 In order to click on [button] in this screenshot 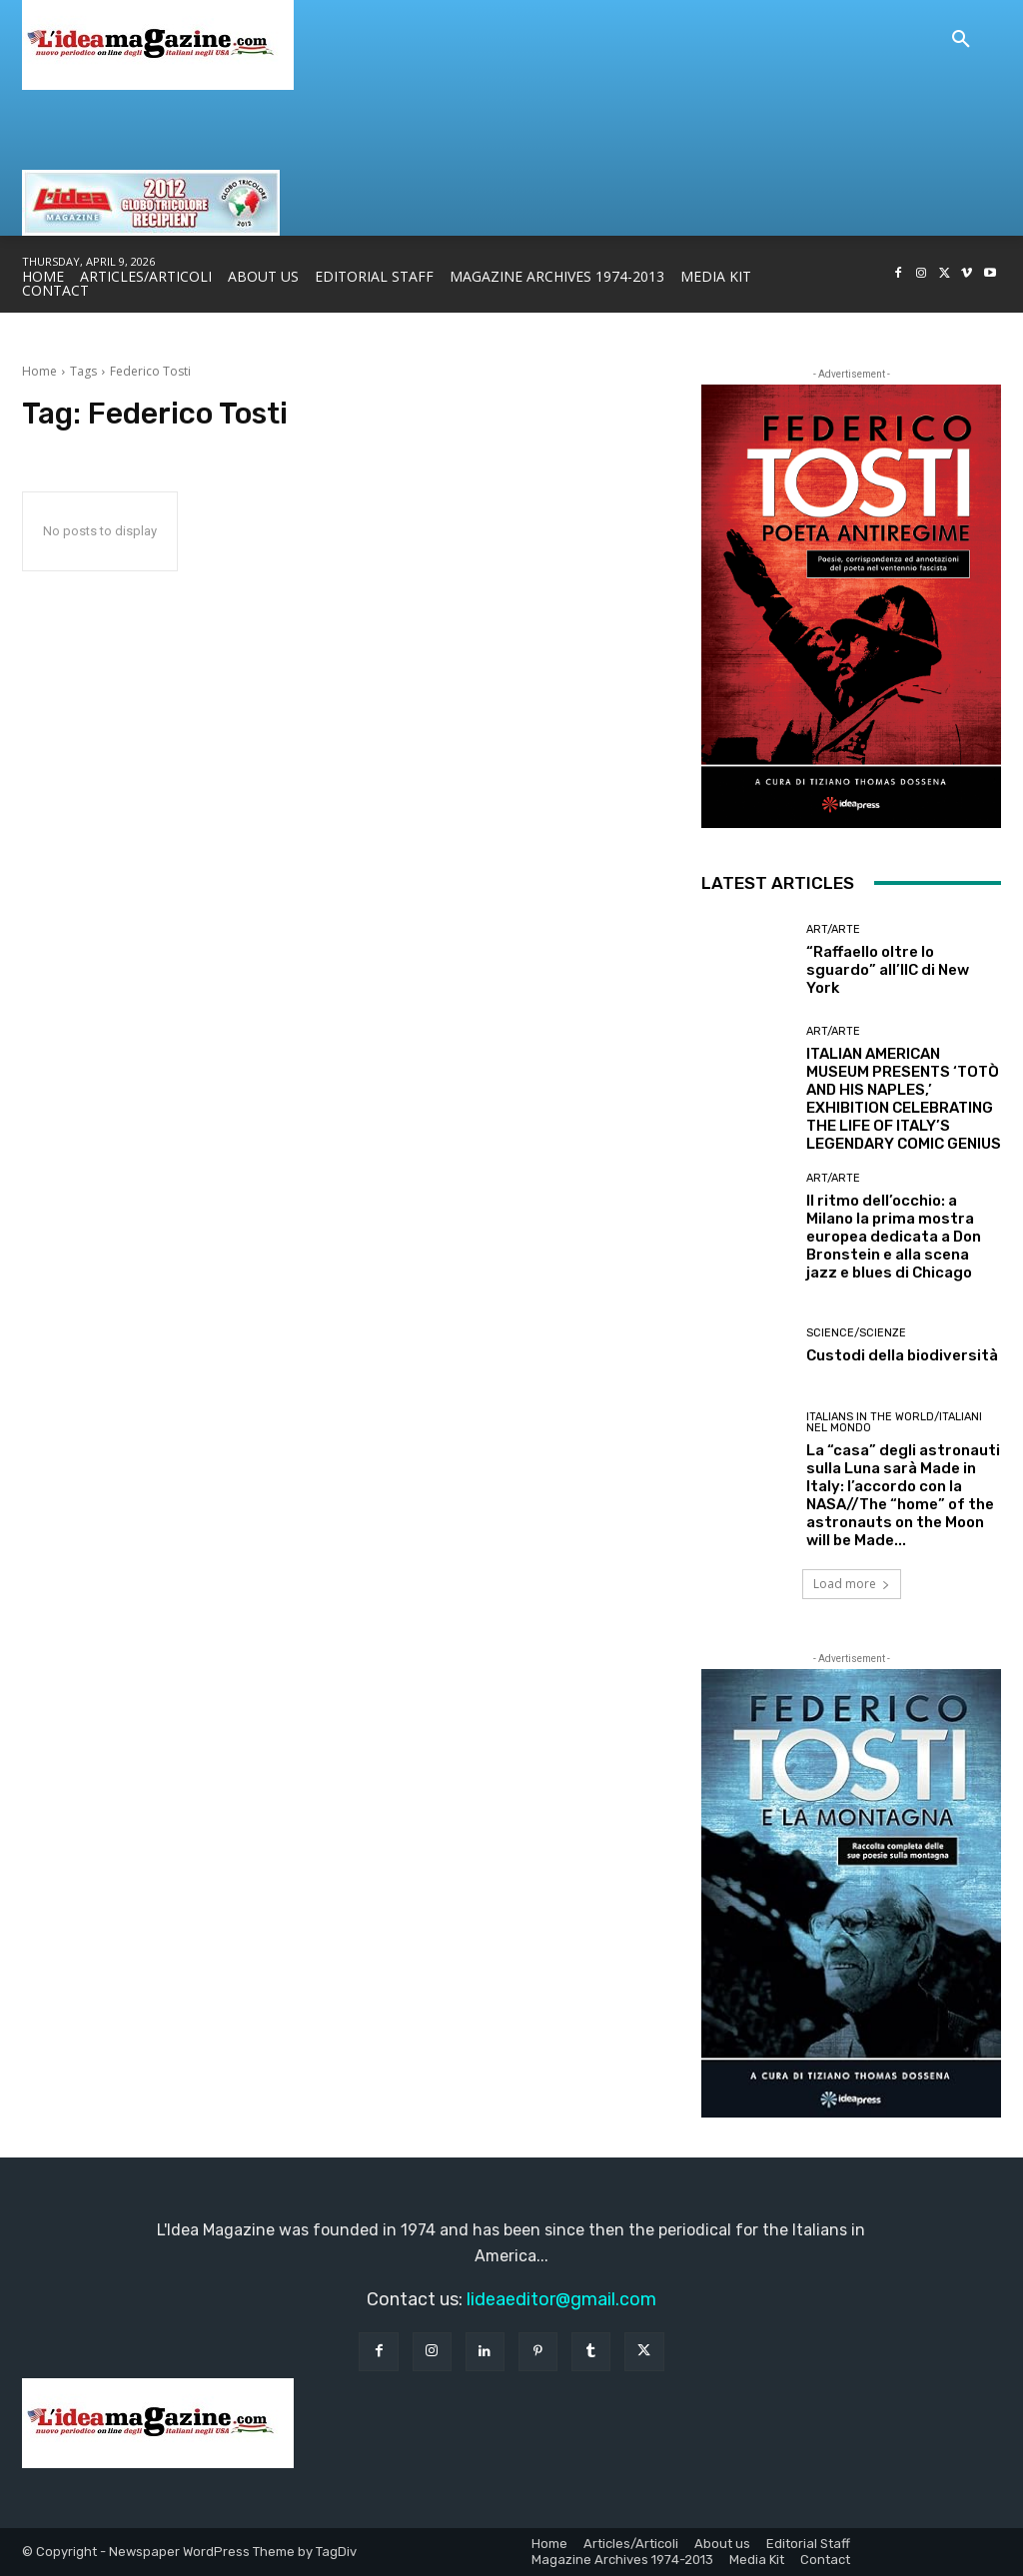, I will do `click(961, 40)`.